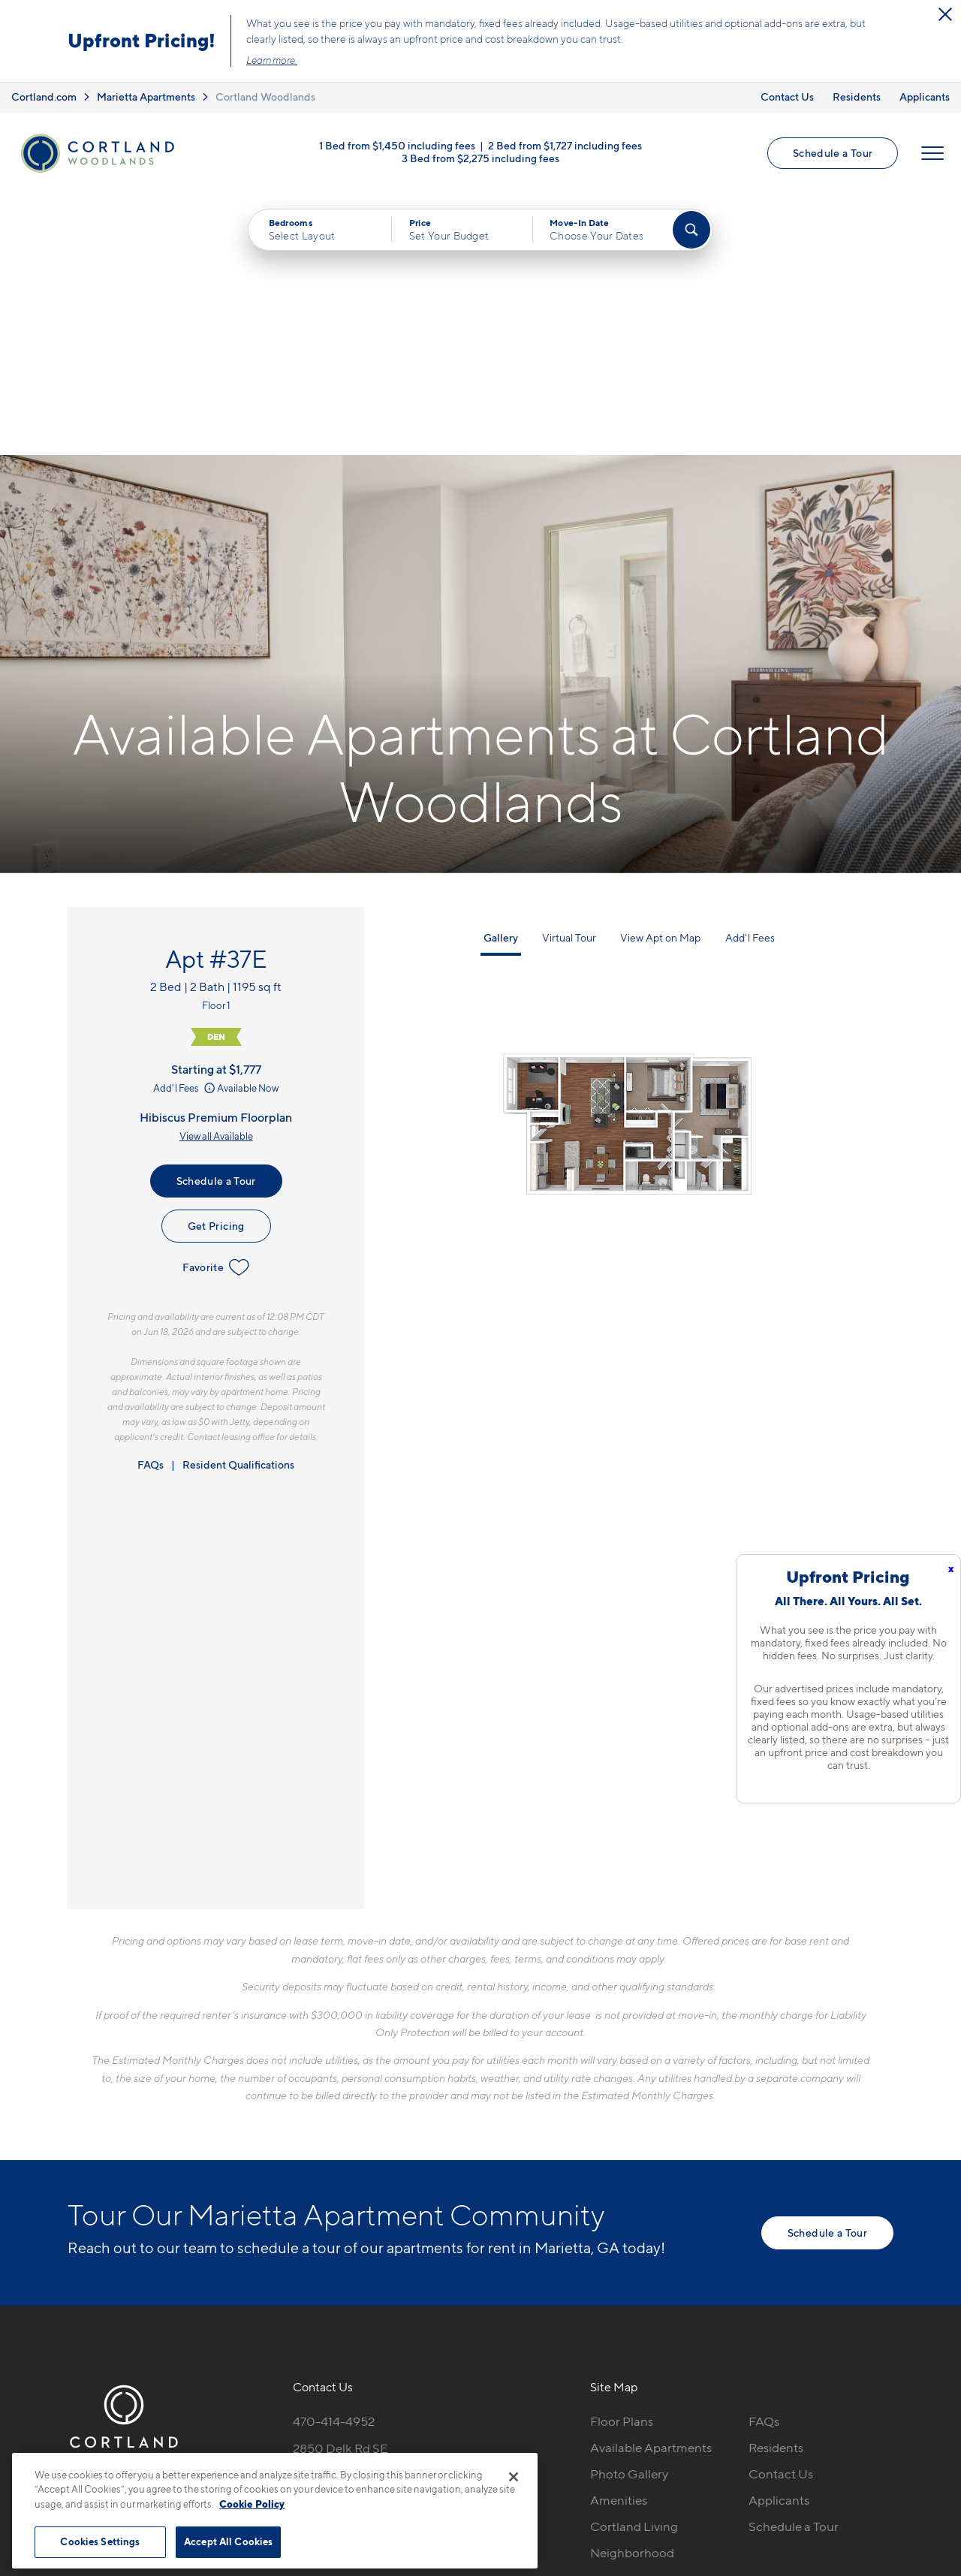  I want to click on 2 Bed from $1,727 including fees, so click(565, 146).